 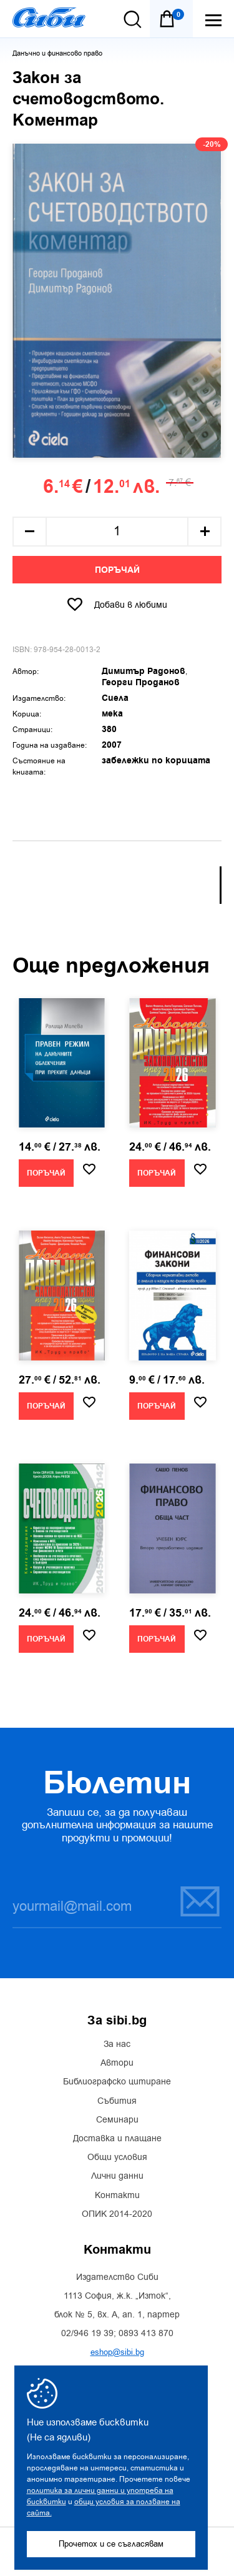 I want to click on Общи условия, so click(x=117, y=2157).